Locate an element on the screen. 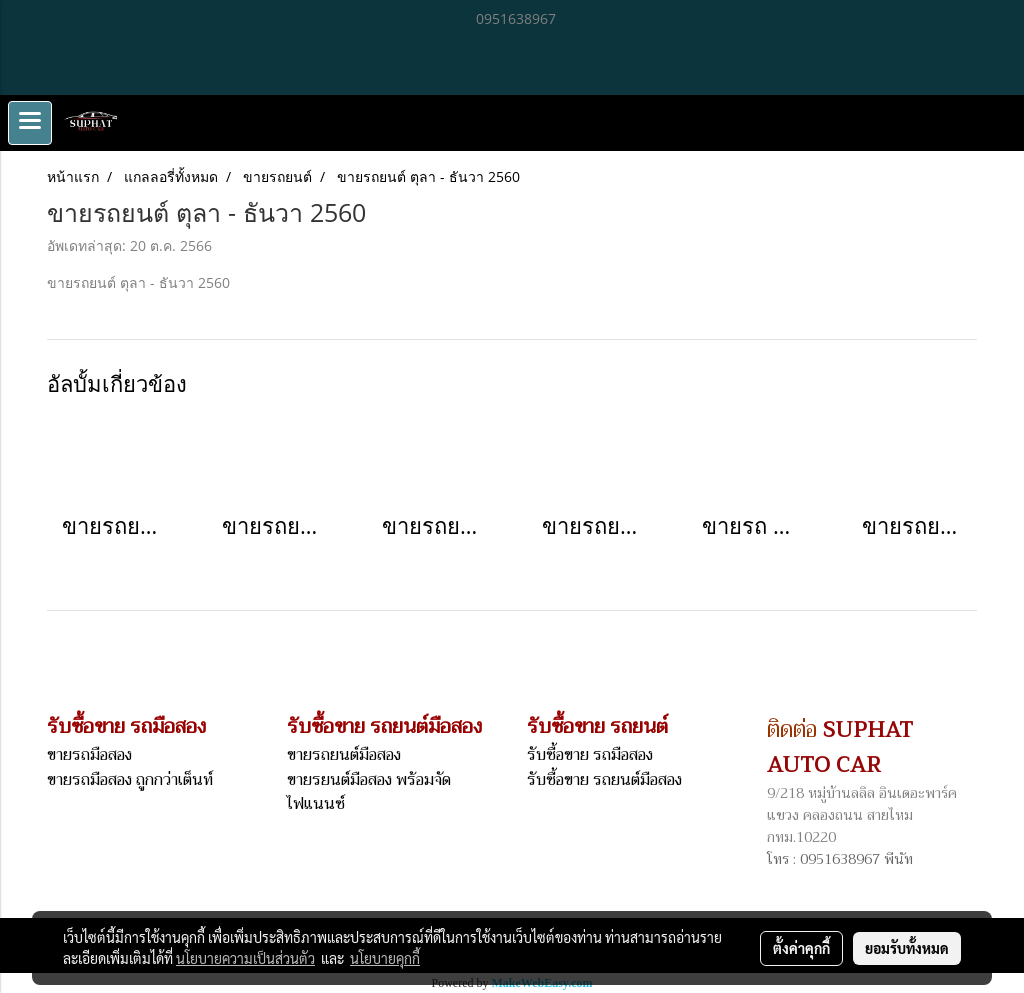 The height and width of the screenshot is (993, 1024). ยอมรับทั้งหมด is located at coordinates (907, 948).